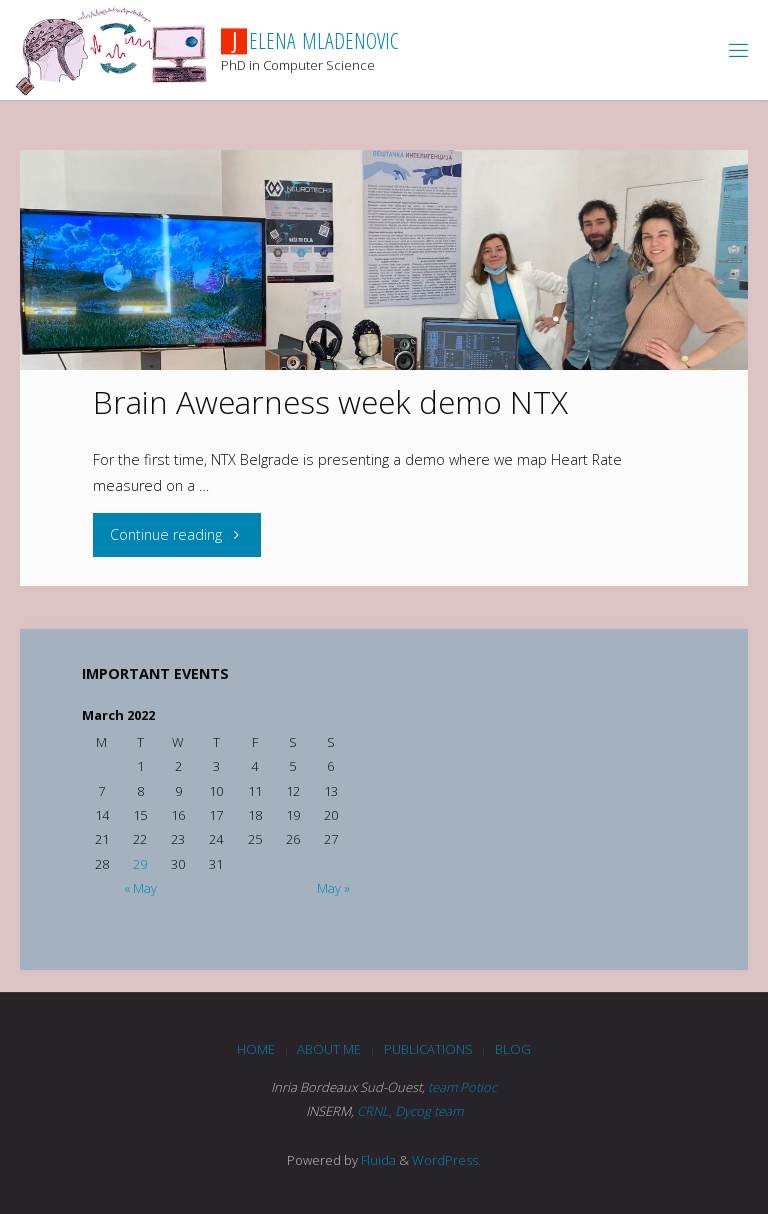  Describe the element at coordinates (428, 1049) in the screenshot. I see `Publications` at that location.